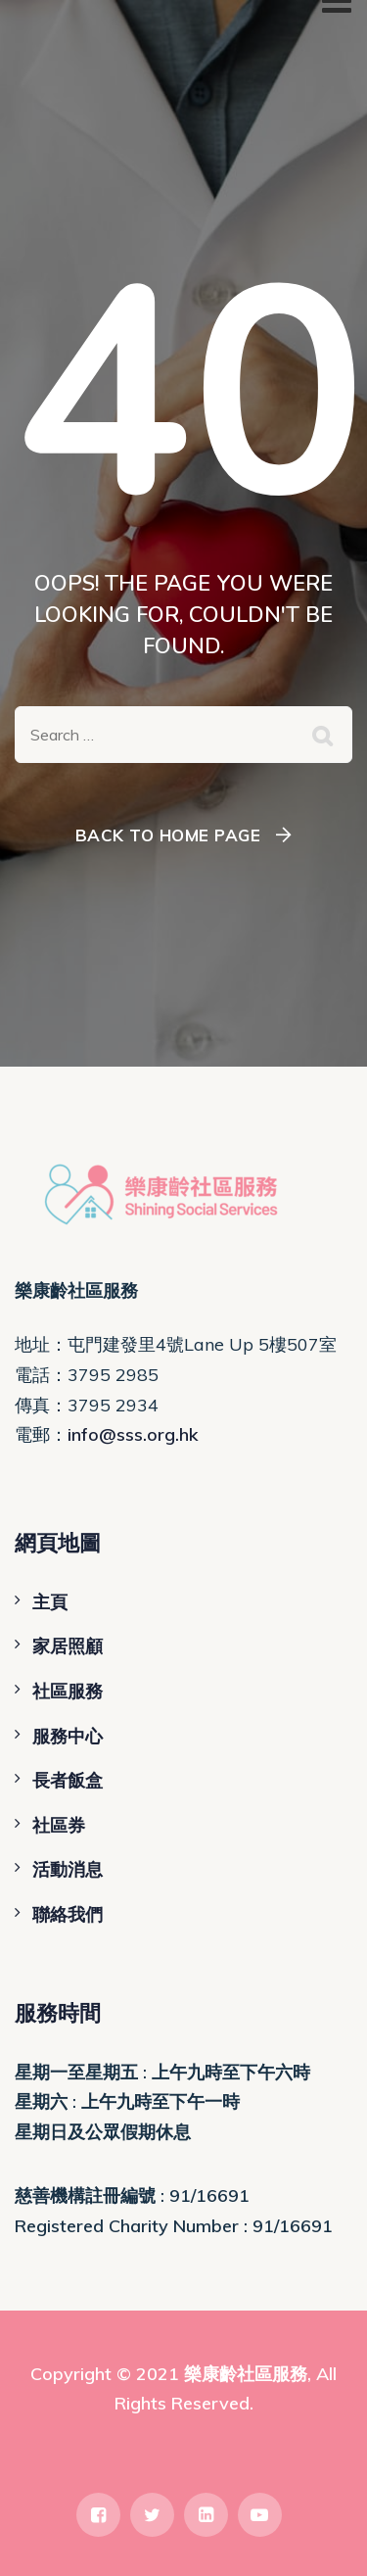  I want to click on 社區服務, so click(67, 1691).